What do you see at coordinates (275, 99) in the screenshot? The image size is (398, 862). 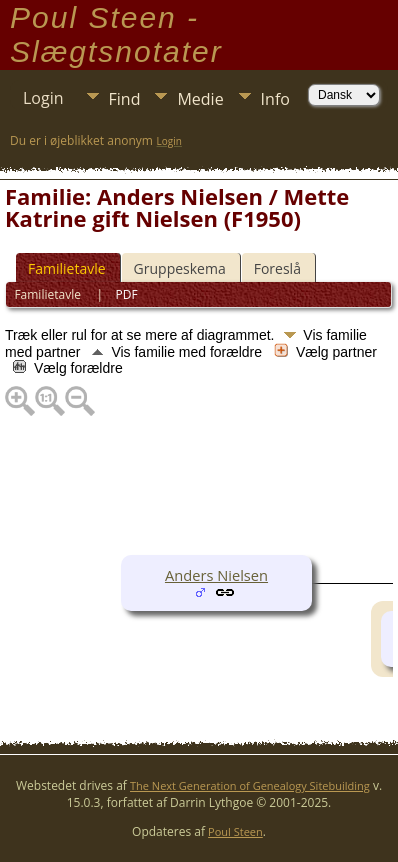 I see `Info` at bounding box center [275, 99].